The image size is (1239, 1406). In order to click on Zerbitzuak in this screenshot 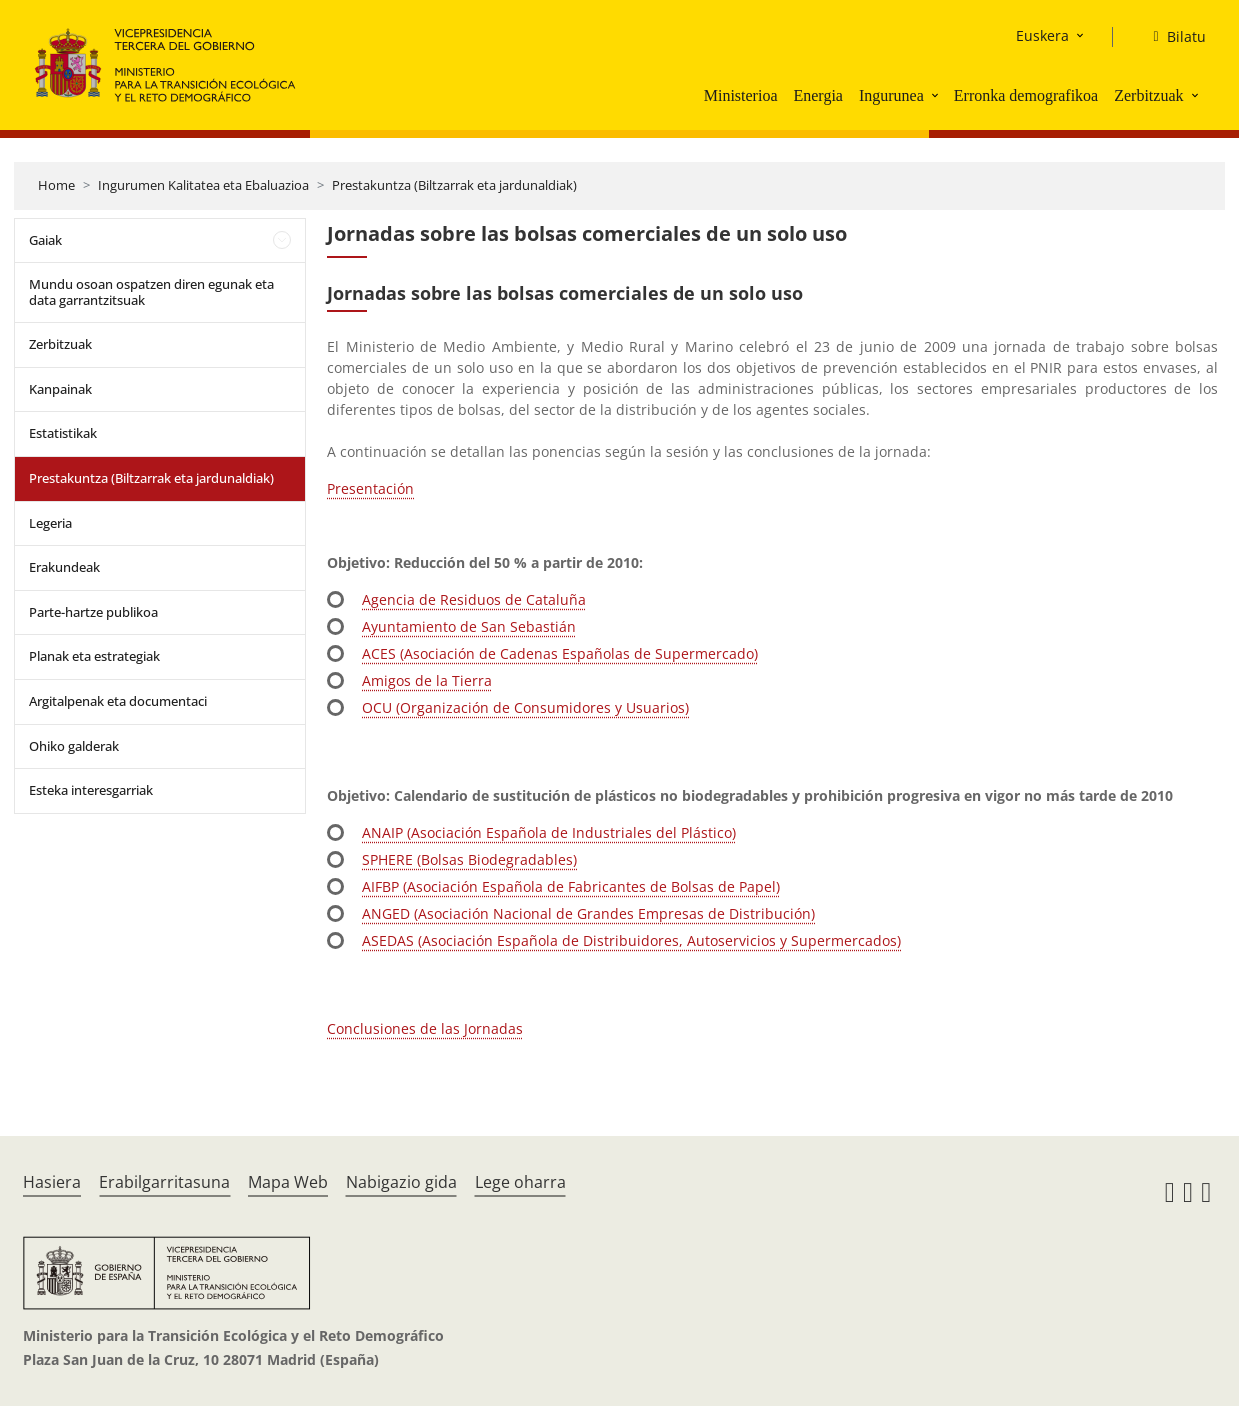, I will do `click(1148, 95)`.